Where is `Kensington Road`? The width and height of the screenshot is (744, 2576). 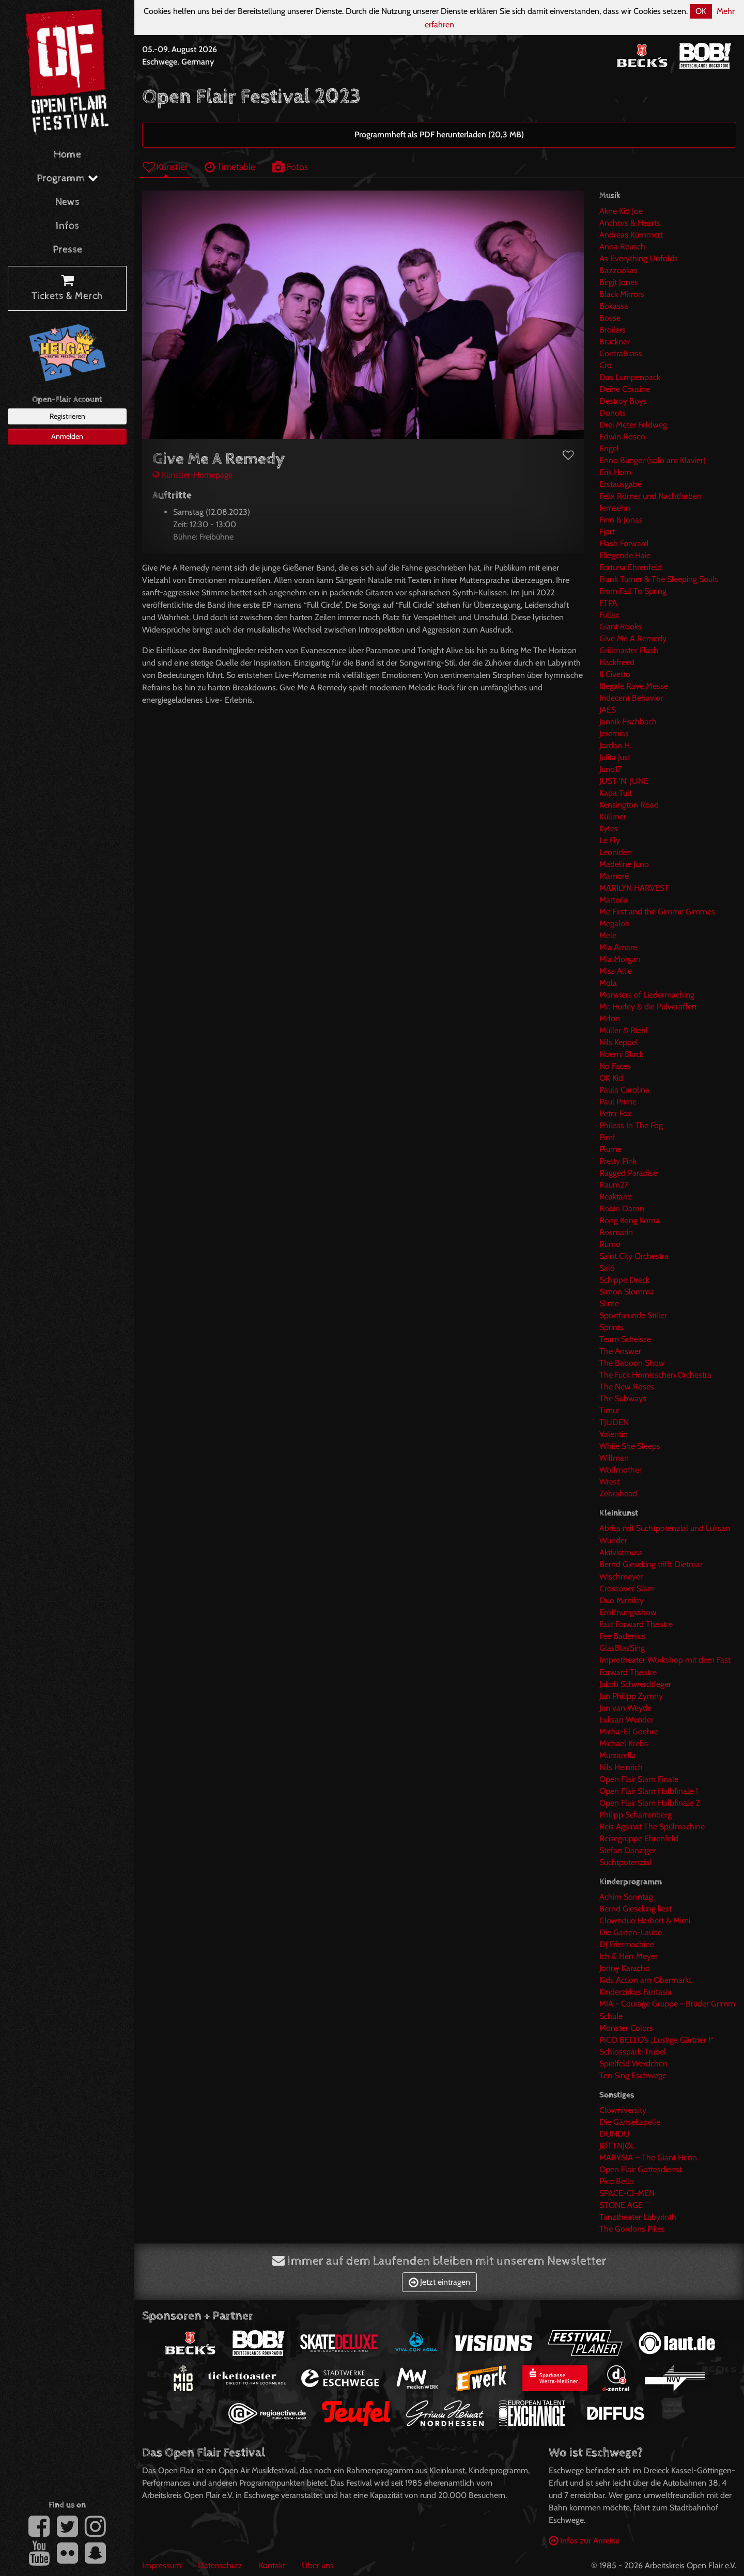
Kensington Road is located at coordinates (629, 805).